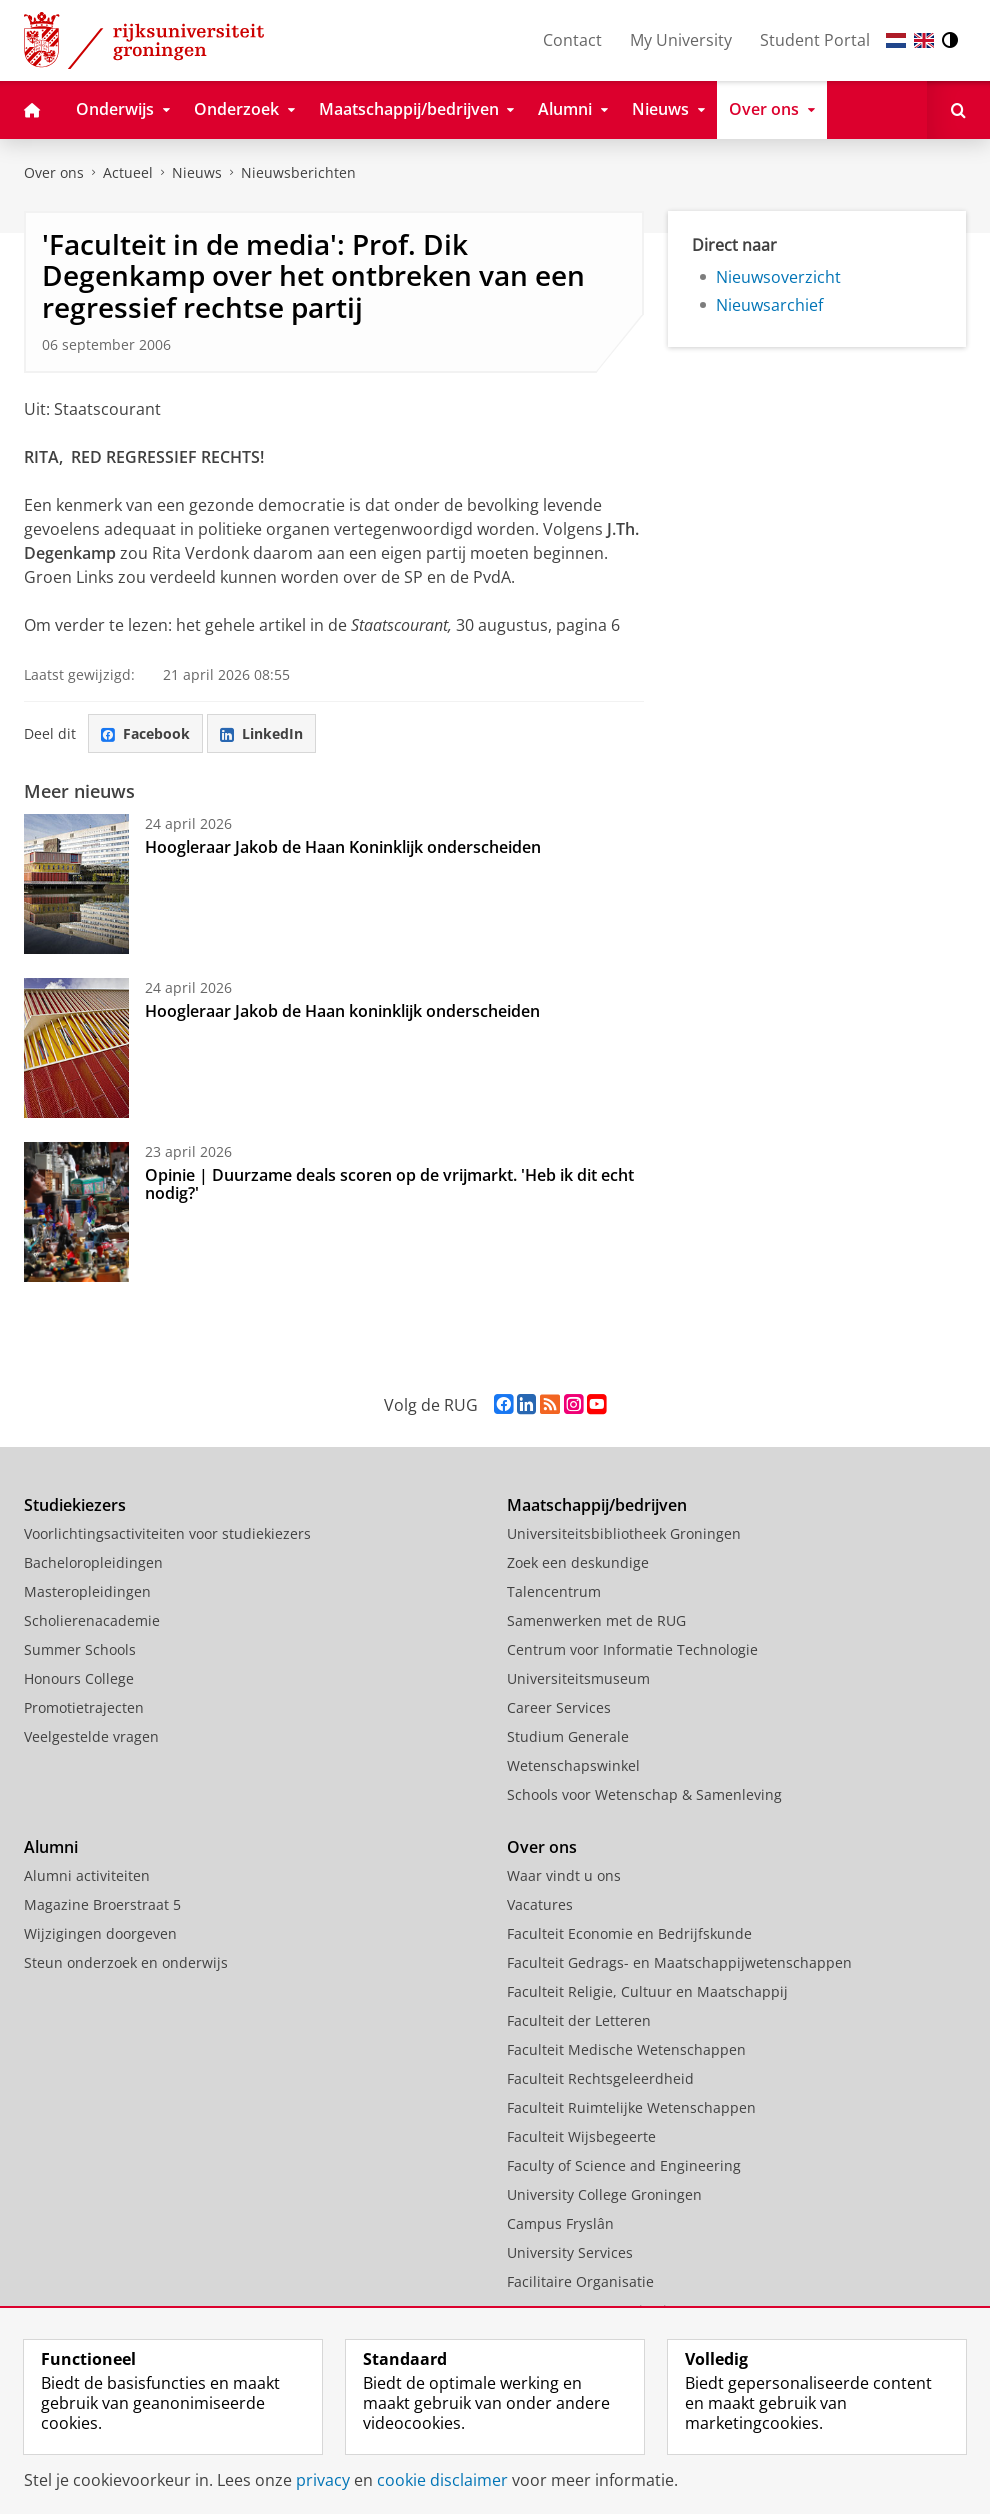 Image resolution: width=990 pixels, height=2514 pixels. What do you see at coordinates (389, 1184) in the screenshot?
I see `Opinie | Duurzame deals scoren op de vrijmarkt. 'Heb ik dit echt nodig?'` at bounding box center [389, 1184].